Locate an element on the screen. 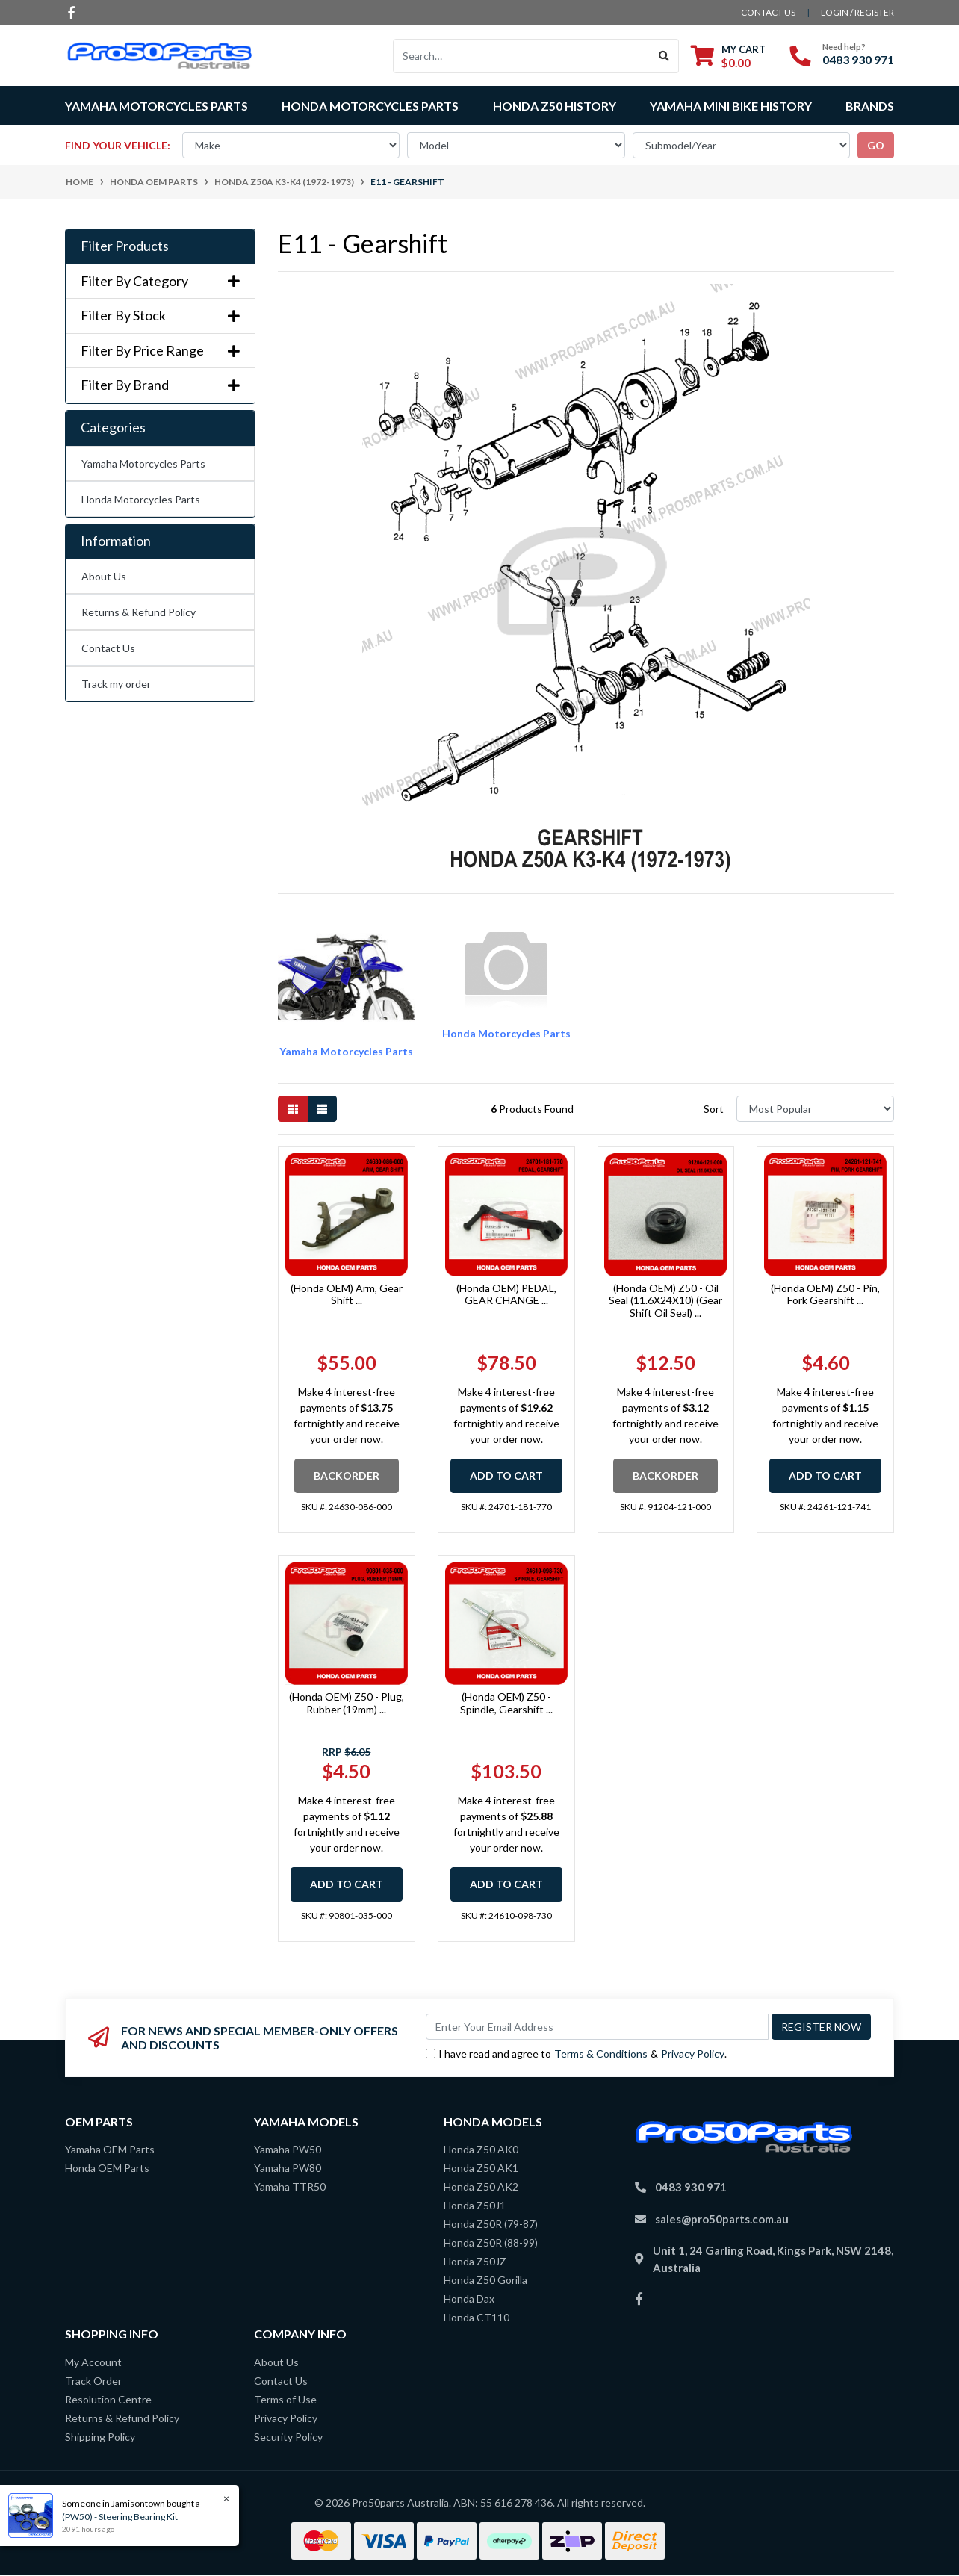 This screenshot has height=2576, width=959. Honda Z50 AK0 is located at coordinates (481, 2149).